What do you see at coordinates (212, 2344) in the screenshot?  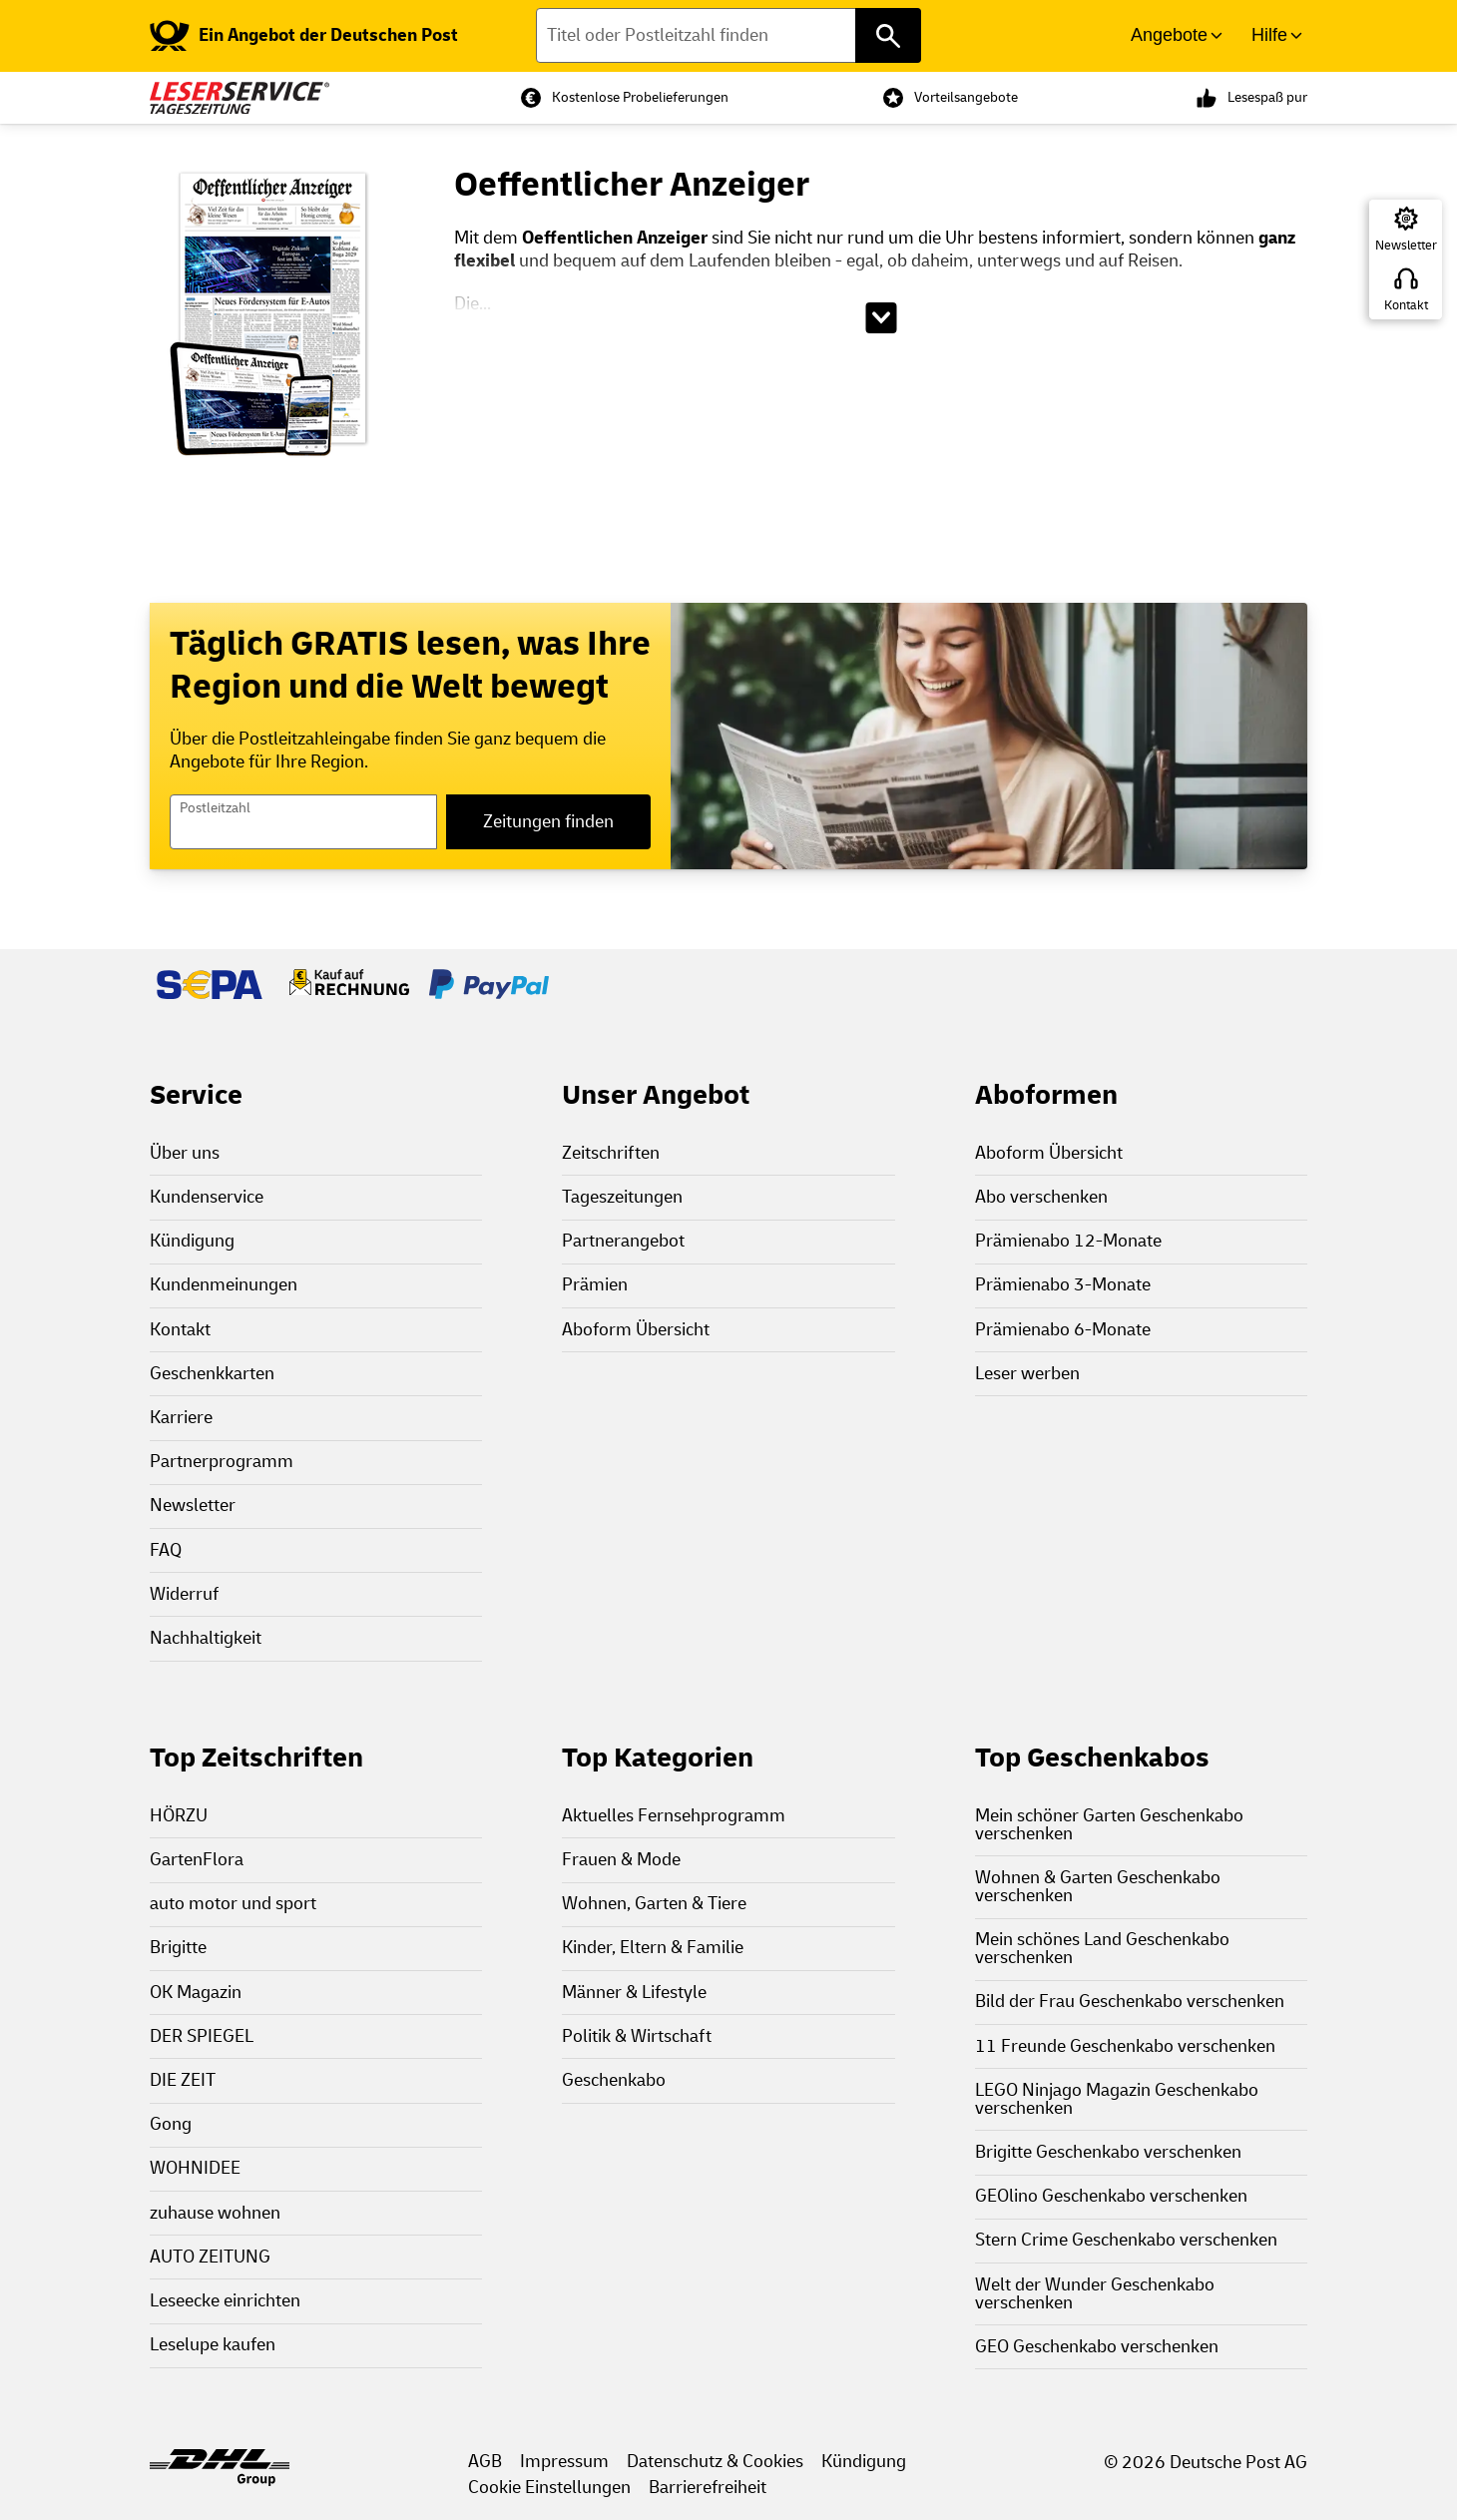 I see `Leselupe kaufen` at bounding box center [212, 2344].